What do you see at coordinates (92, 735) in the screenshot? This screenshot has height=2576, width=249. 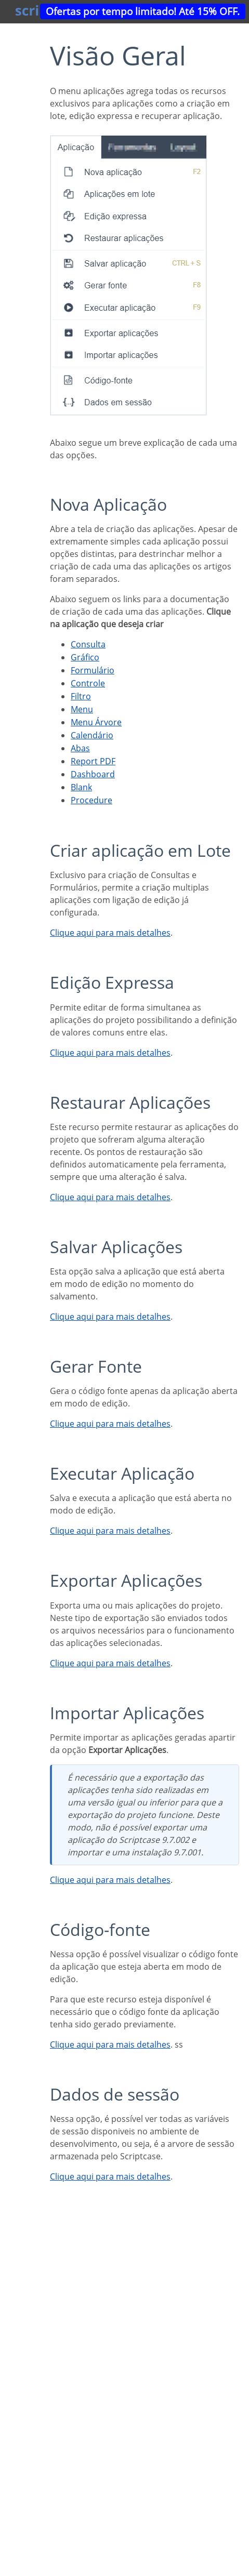 I see `Calendário` at bounding box center [92, 735].